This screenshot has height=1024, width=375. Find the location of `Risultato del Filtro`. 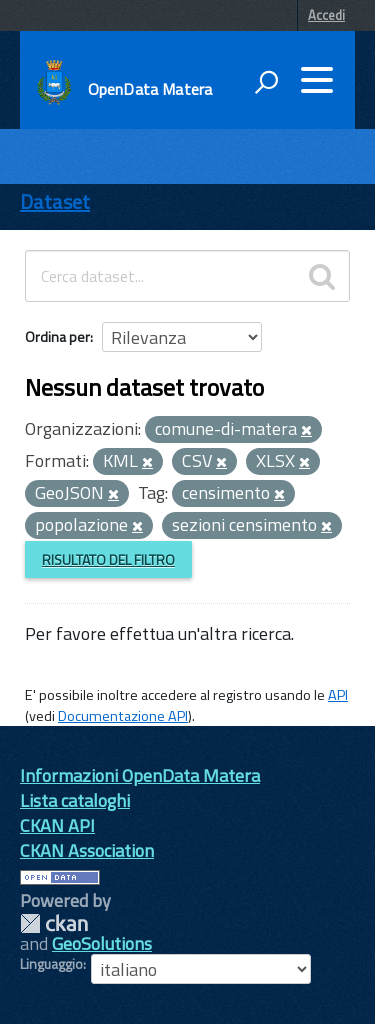

Risultato del Filtro is located at coordinates (108, 559).